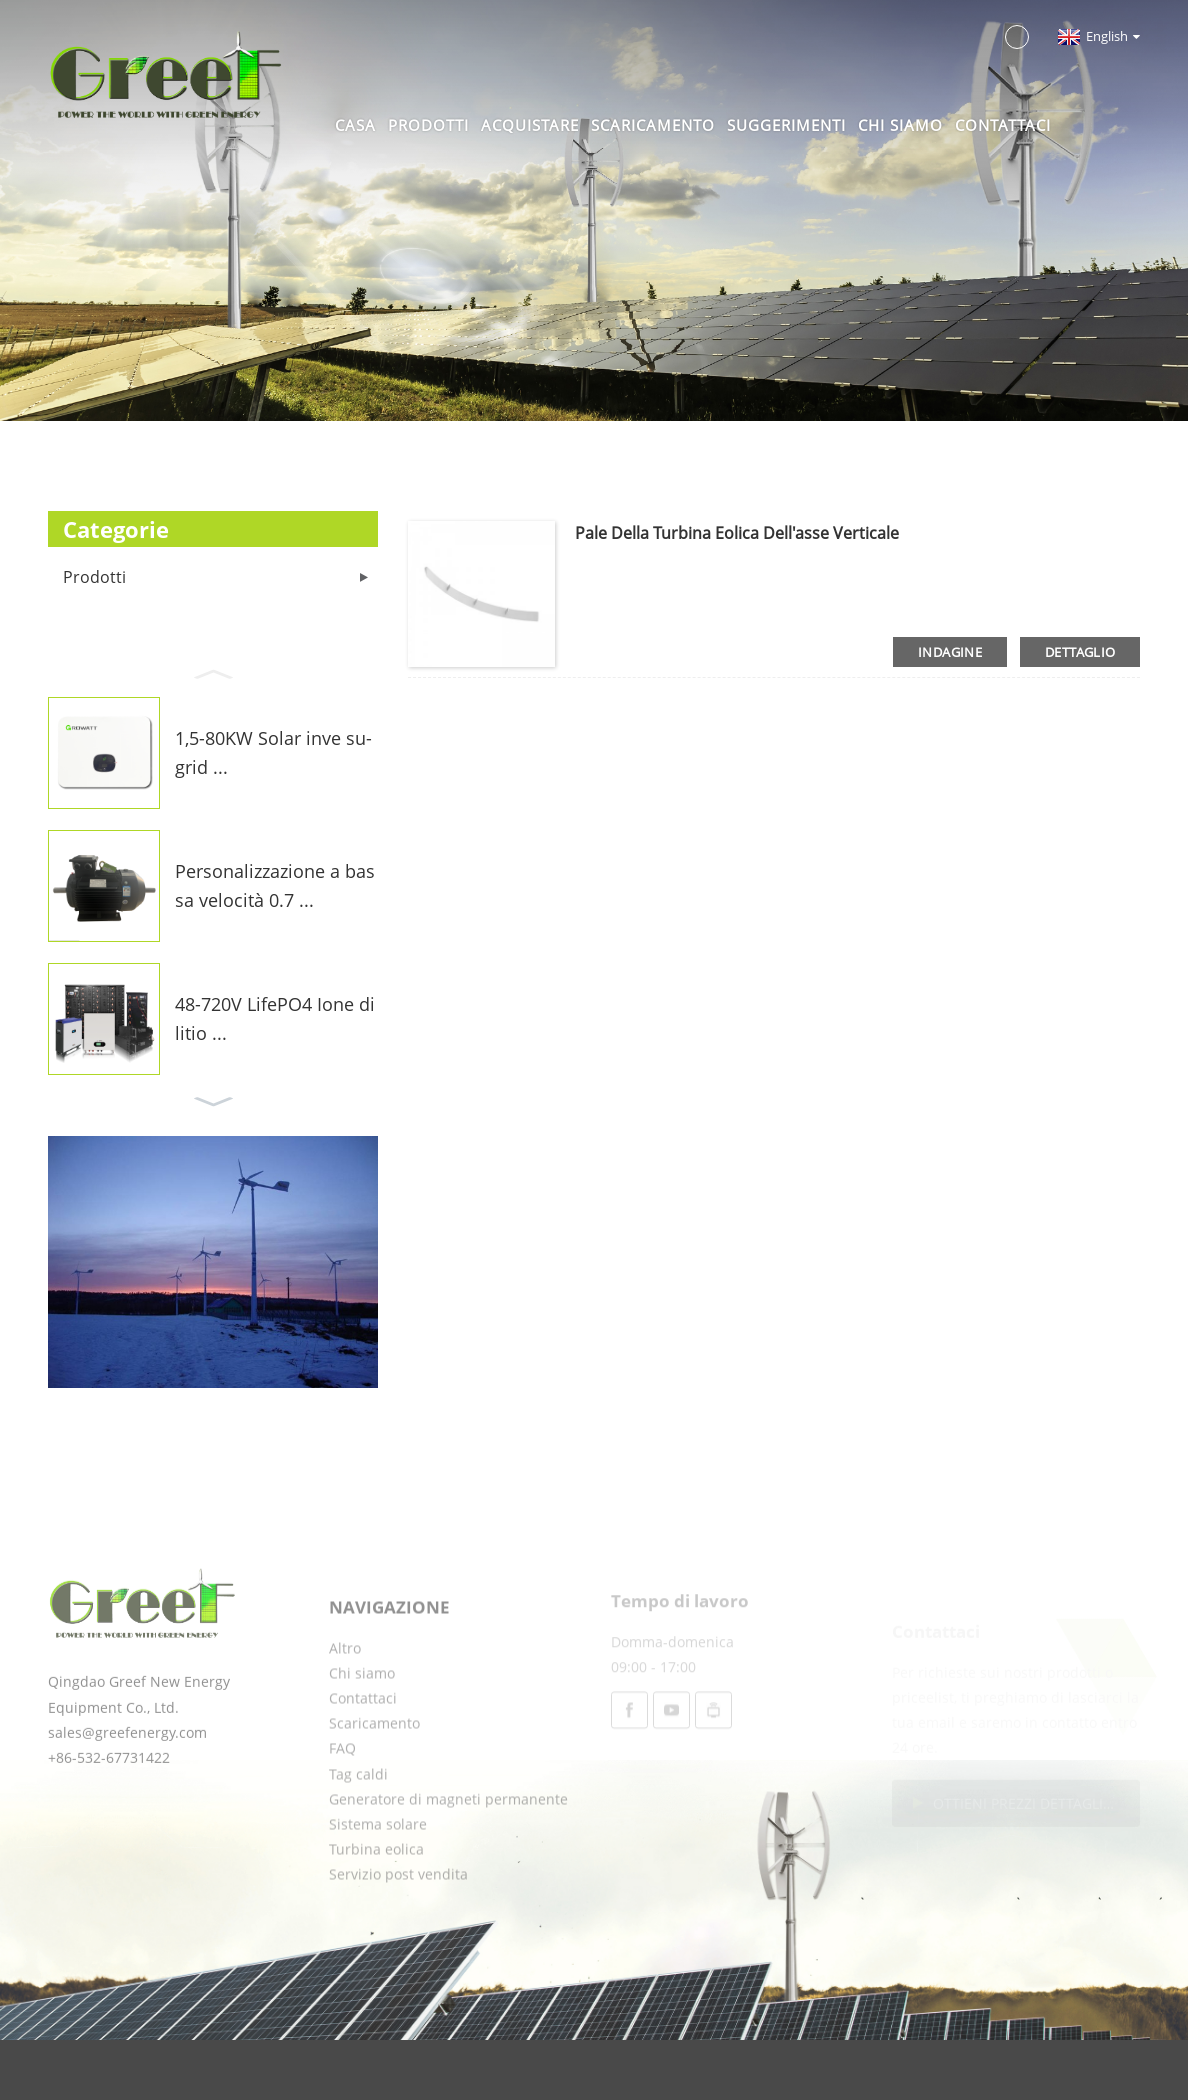 The image size is (1188, 2100). What do you see at coordinates (737, 533) in the screenshot?
I see `Pale della turbina eolica dell'asse verticale` at bounding box center [737, 533].